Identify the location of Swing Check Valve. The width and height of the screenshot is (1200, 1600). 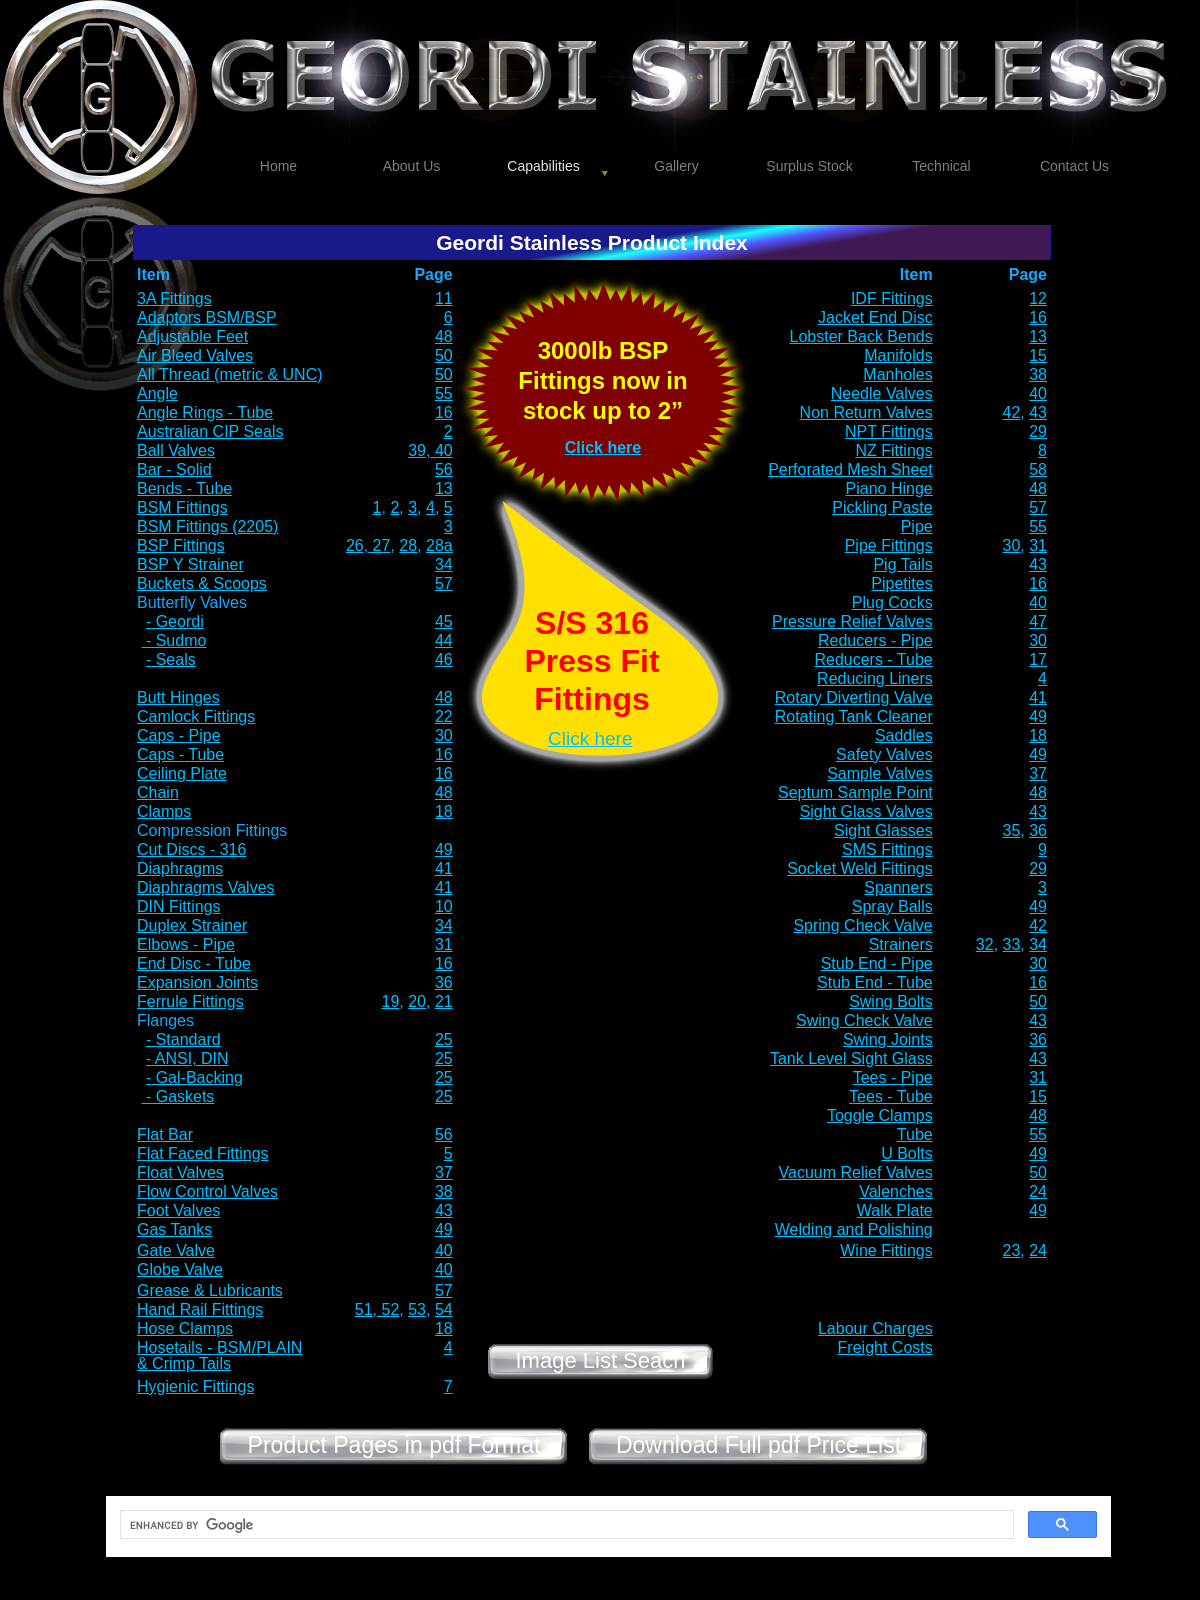
(864, 1020).